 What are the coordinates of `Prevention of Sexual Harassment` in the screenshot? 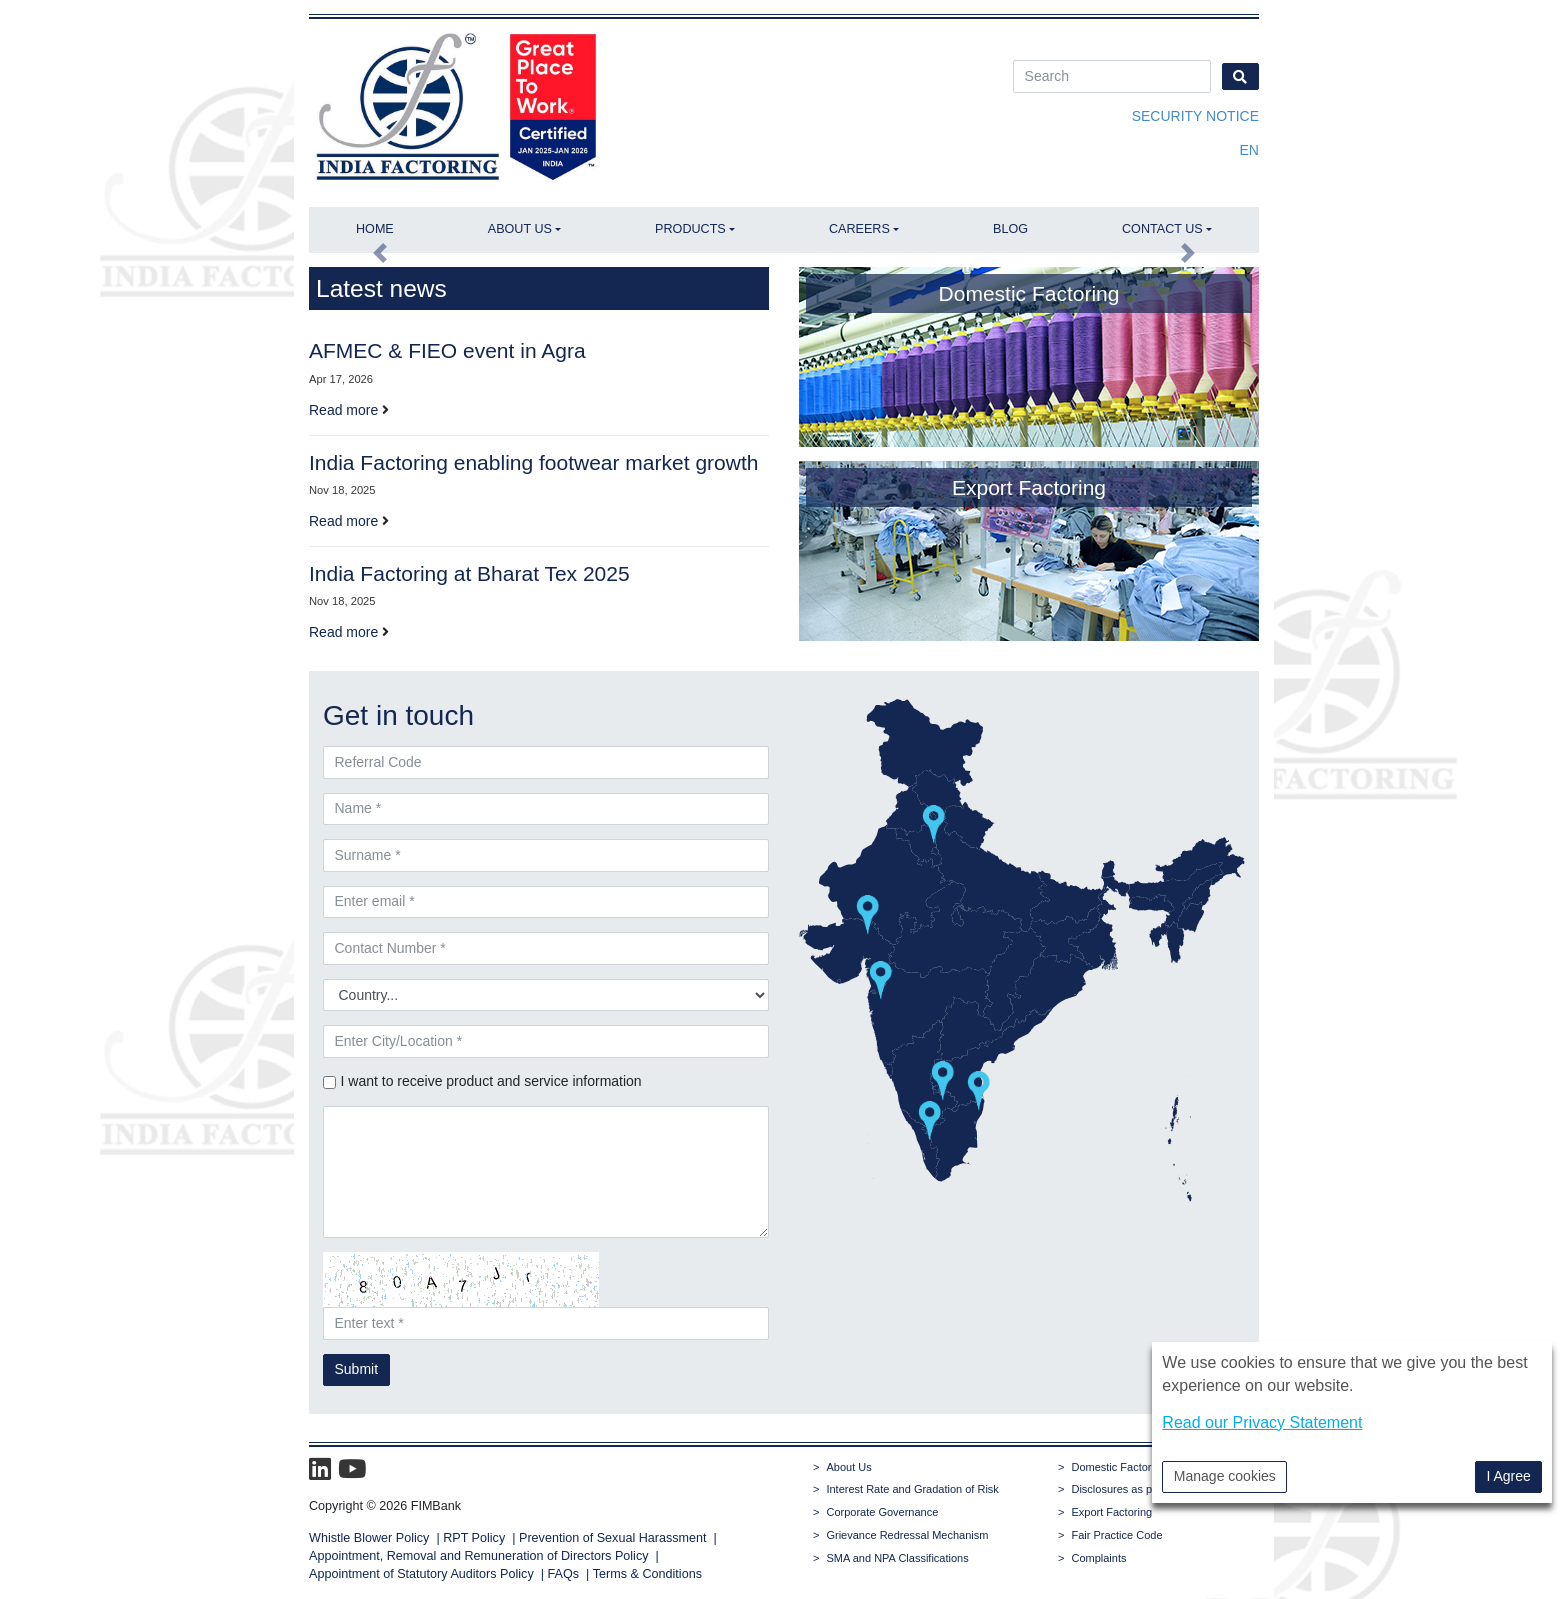 It's located at (613, 1538).